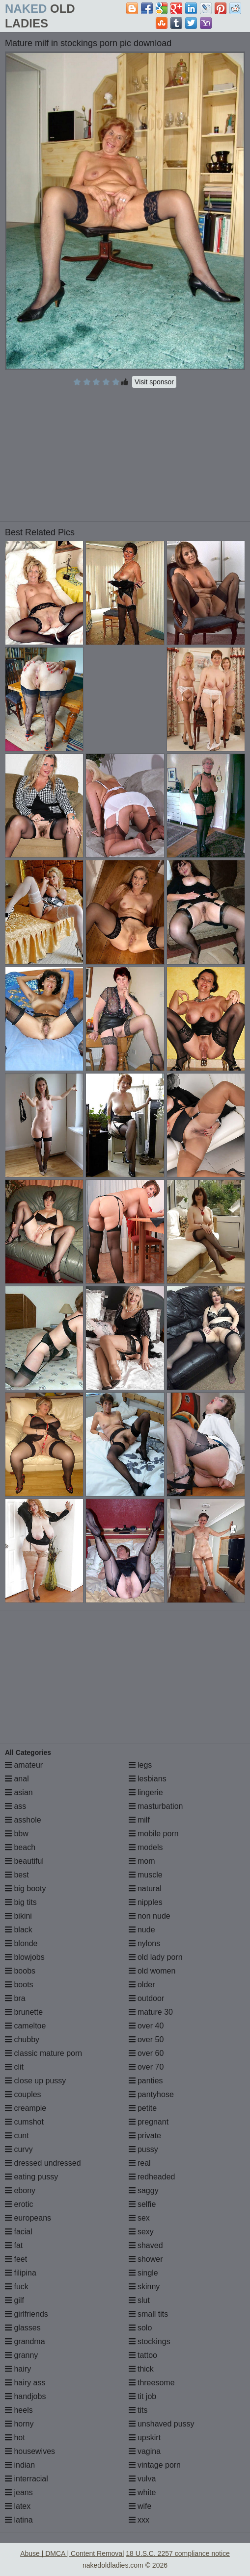 The height and width of the screenshot is (2576, 250). What do you see at coordinates (152, 2382) in the screenshot?
I see `threesome` at bounding box center [152, 2382].